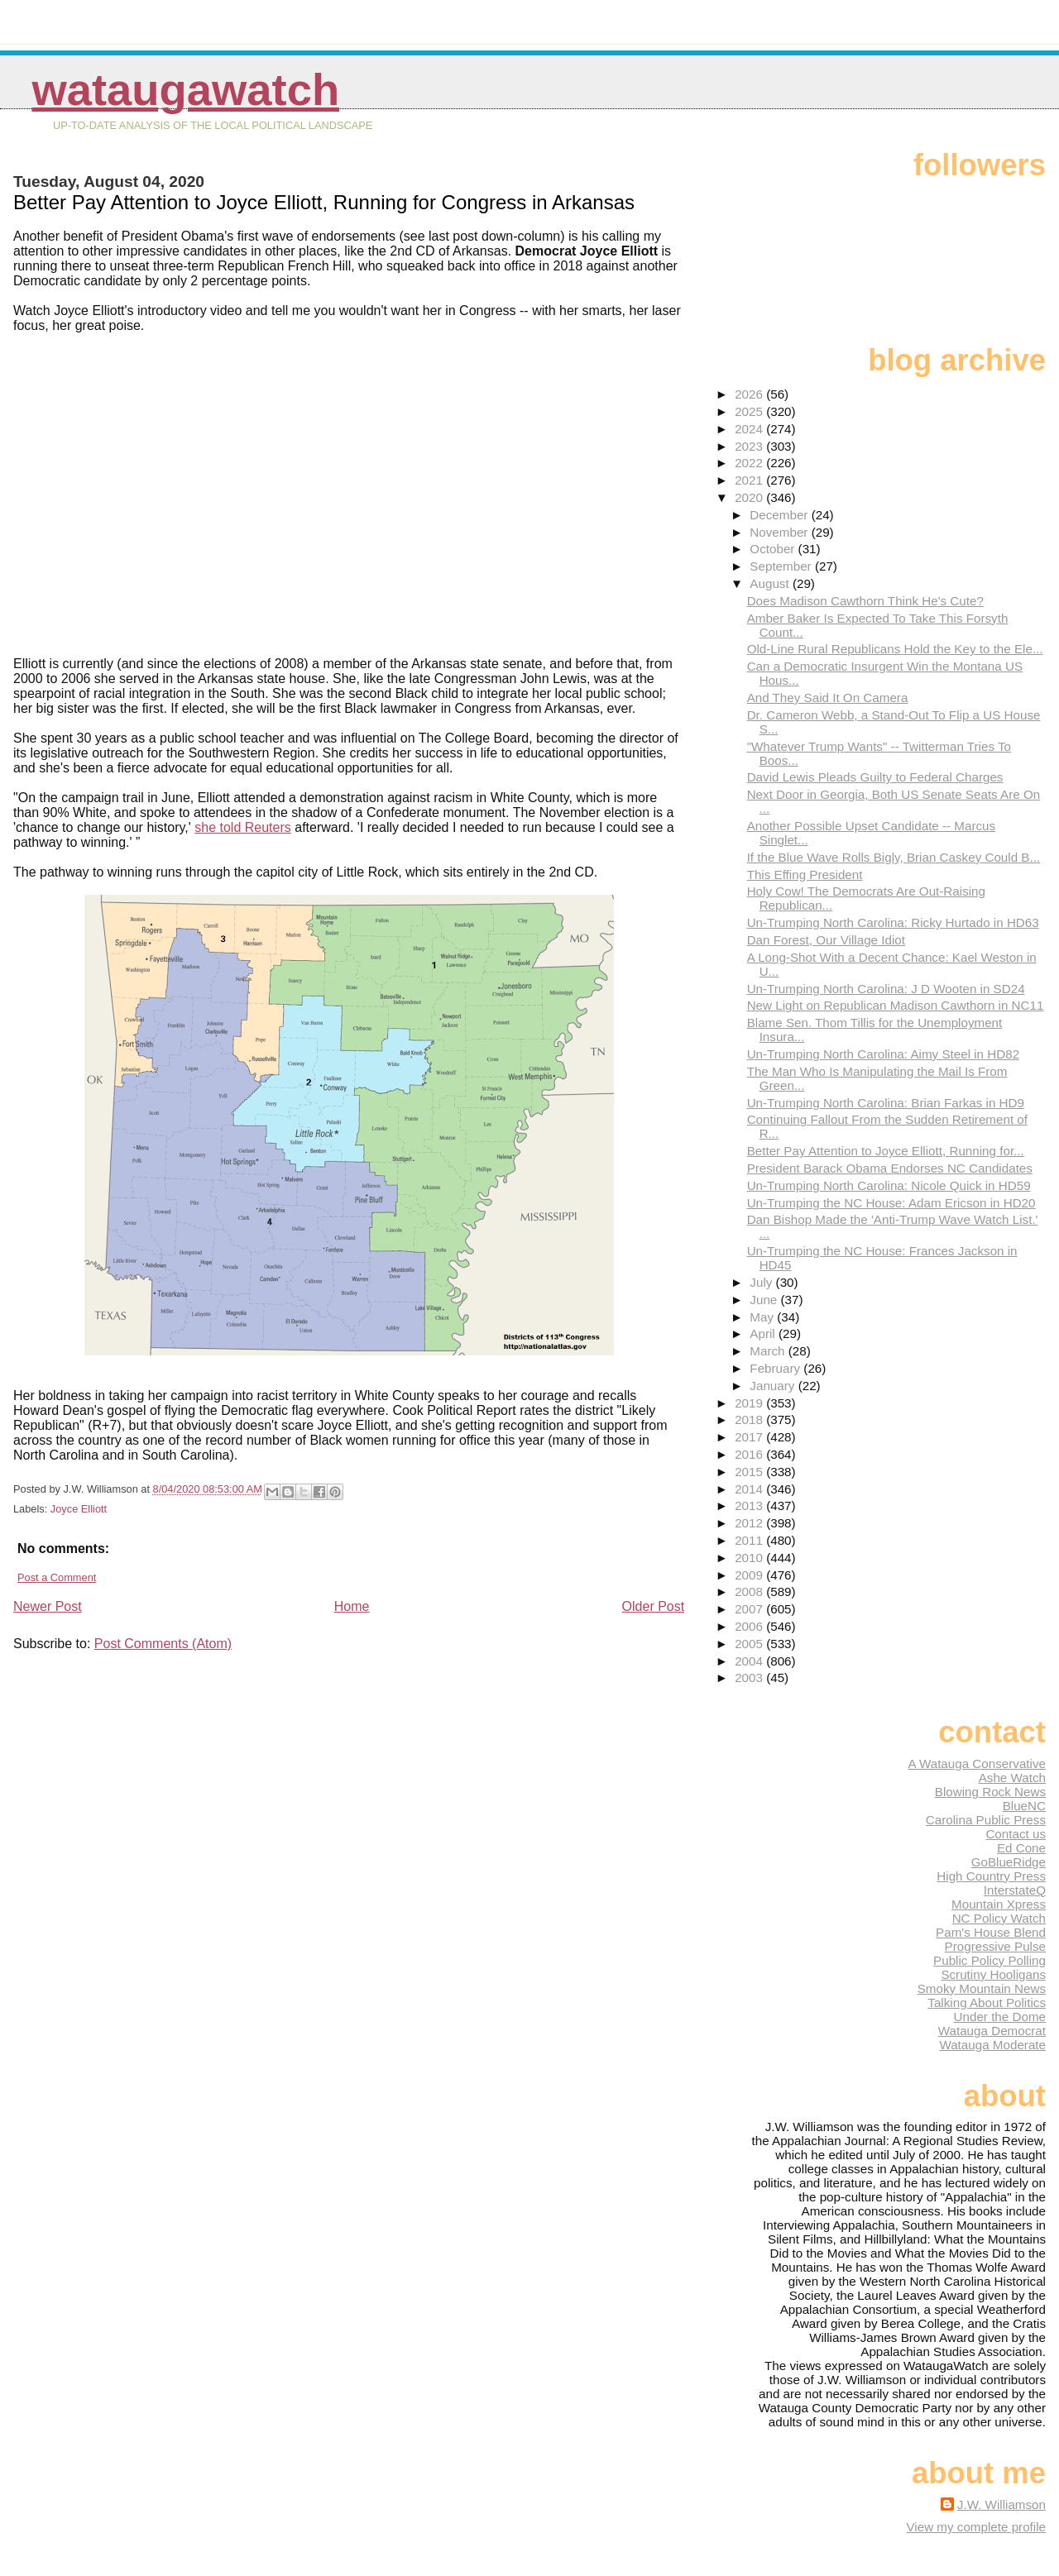  What do you see at coordinates (750, 480) in the screenshot?
I see `2021` at bounding box center [750, 480].